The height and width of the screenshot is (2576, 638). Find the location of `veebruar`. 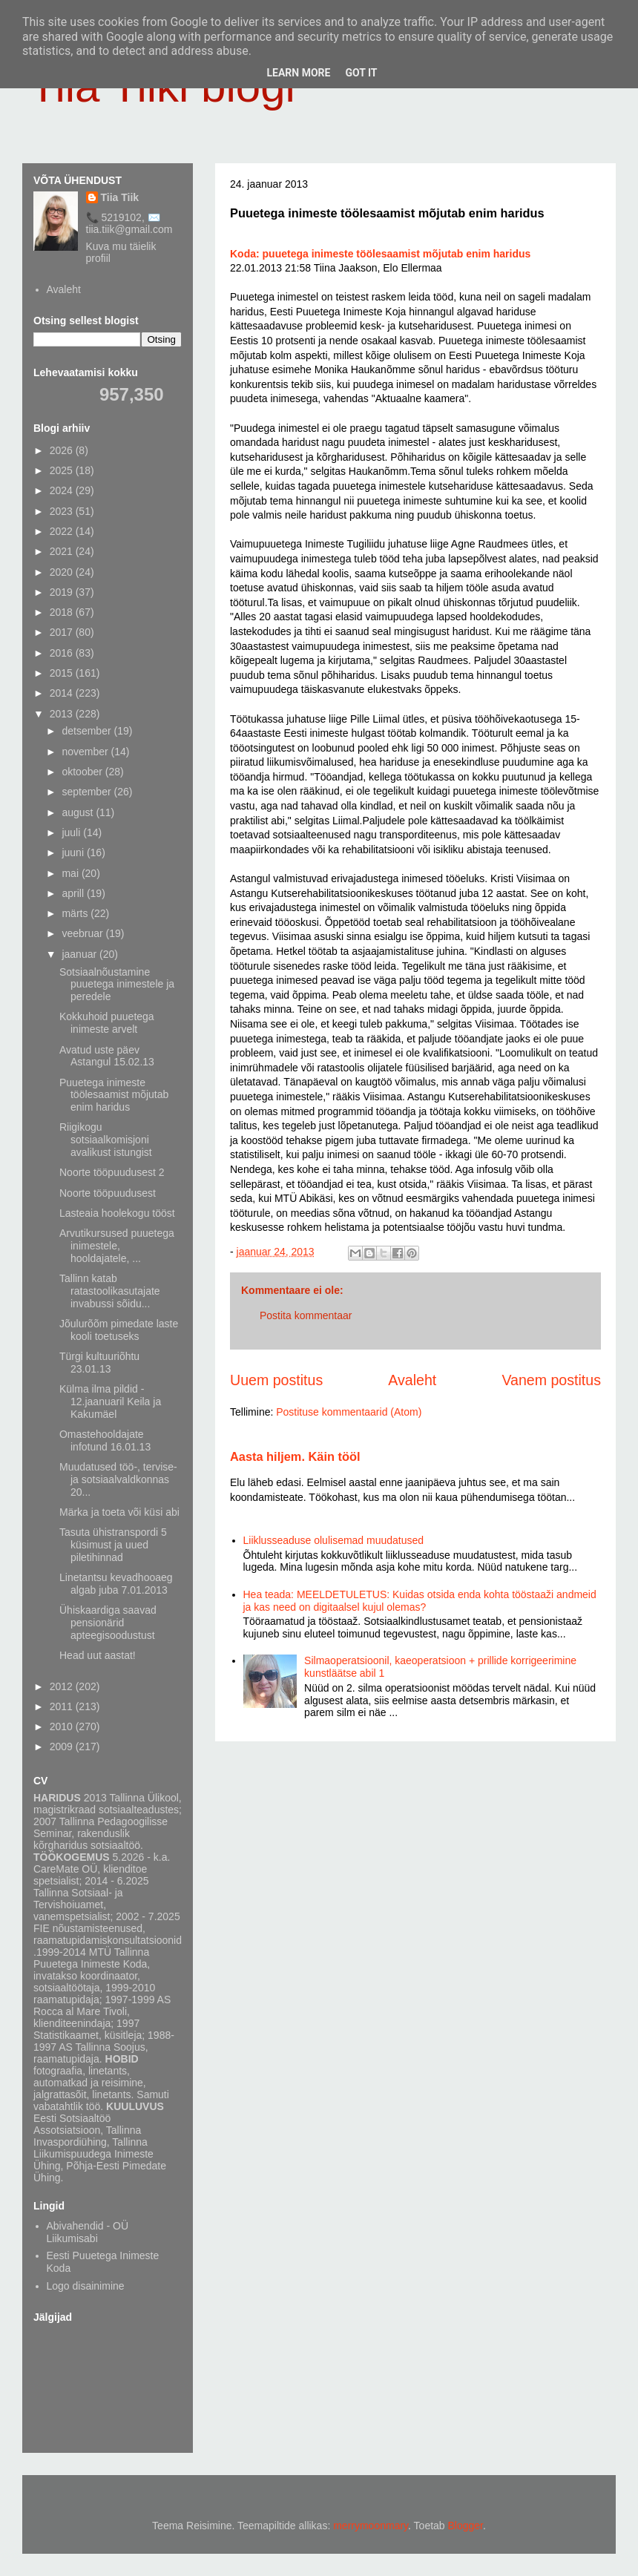

veebruar is located at coordinates (83, 933).